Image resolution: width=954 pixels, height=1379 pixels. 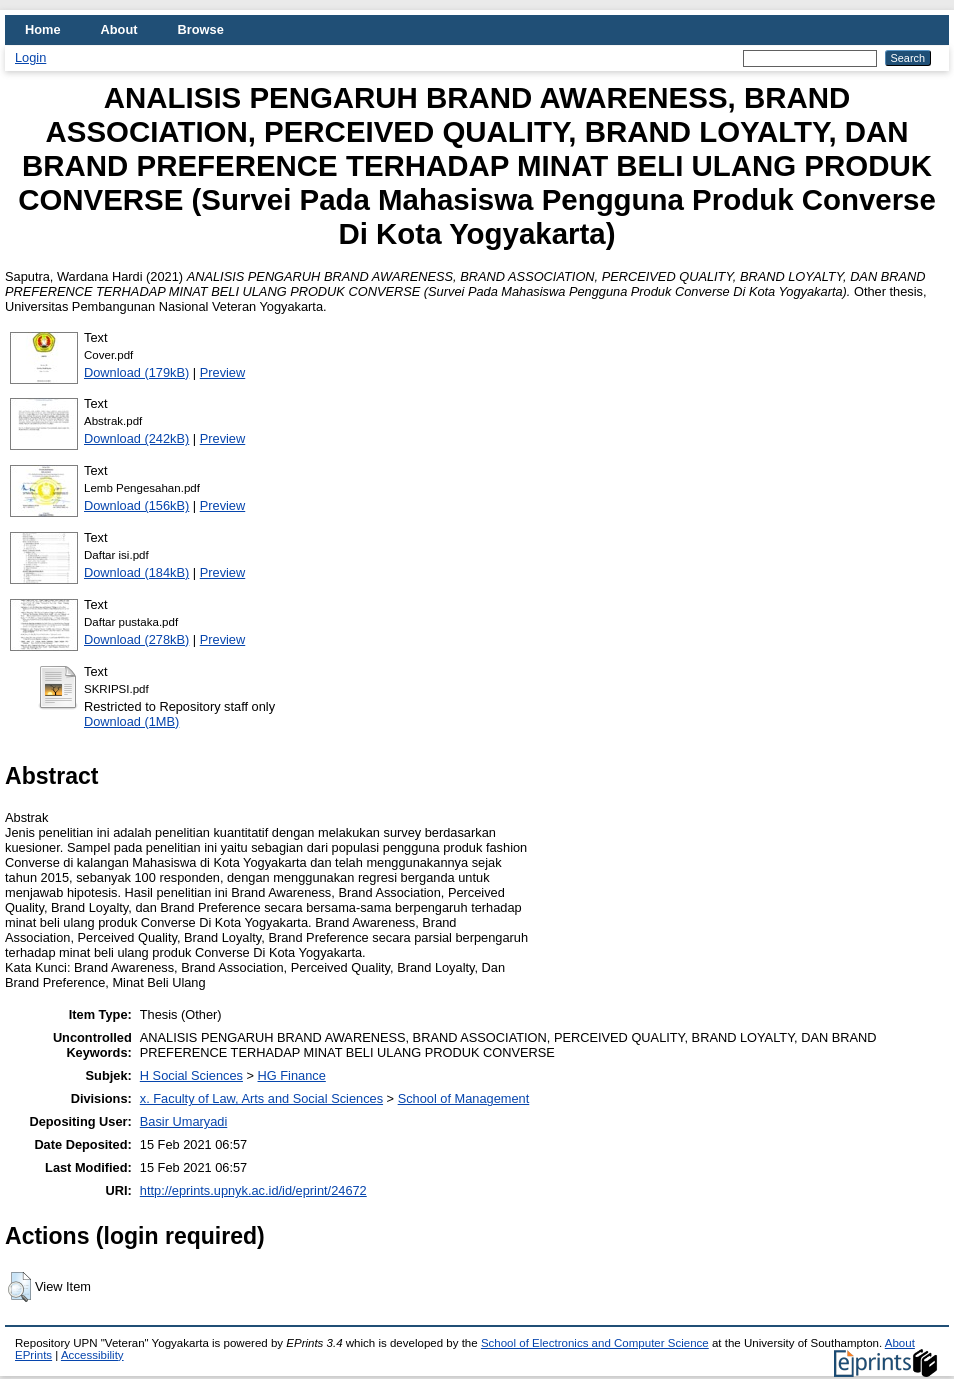 I want to click on Preview, so click(x=223, y=372).